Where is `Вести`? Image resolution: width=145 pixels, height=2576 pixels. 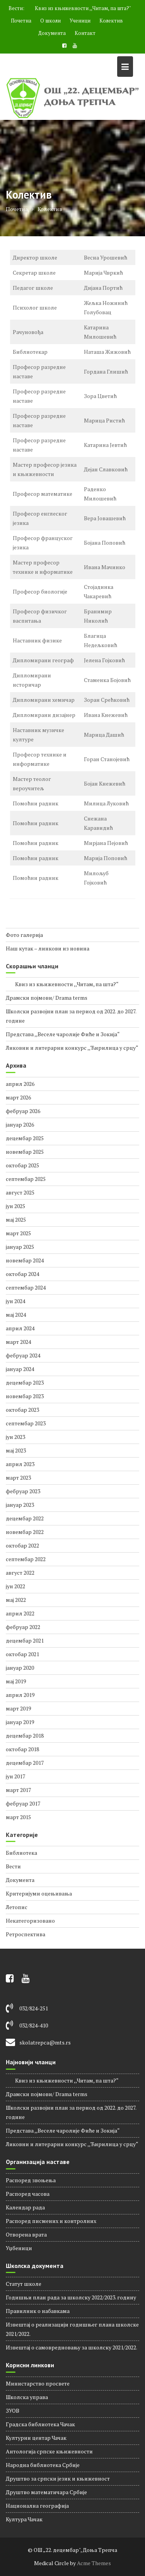 Вести is located at coordinates (13, 1866).